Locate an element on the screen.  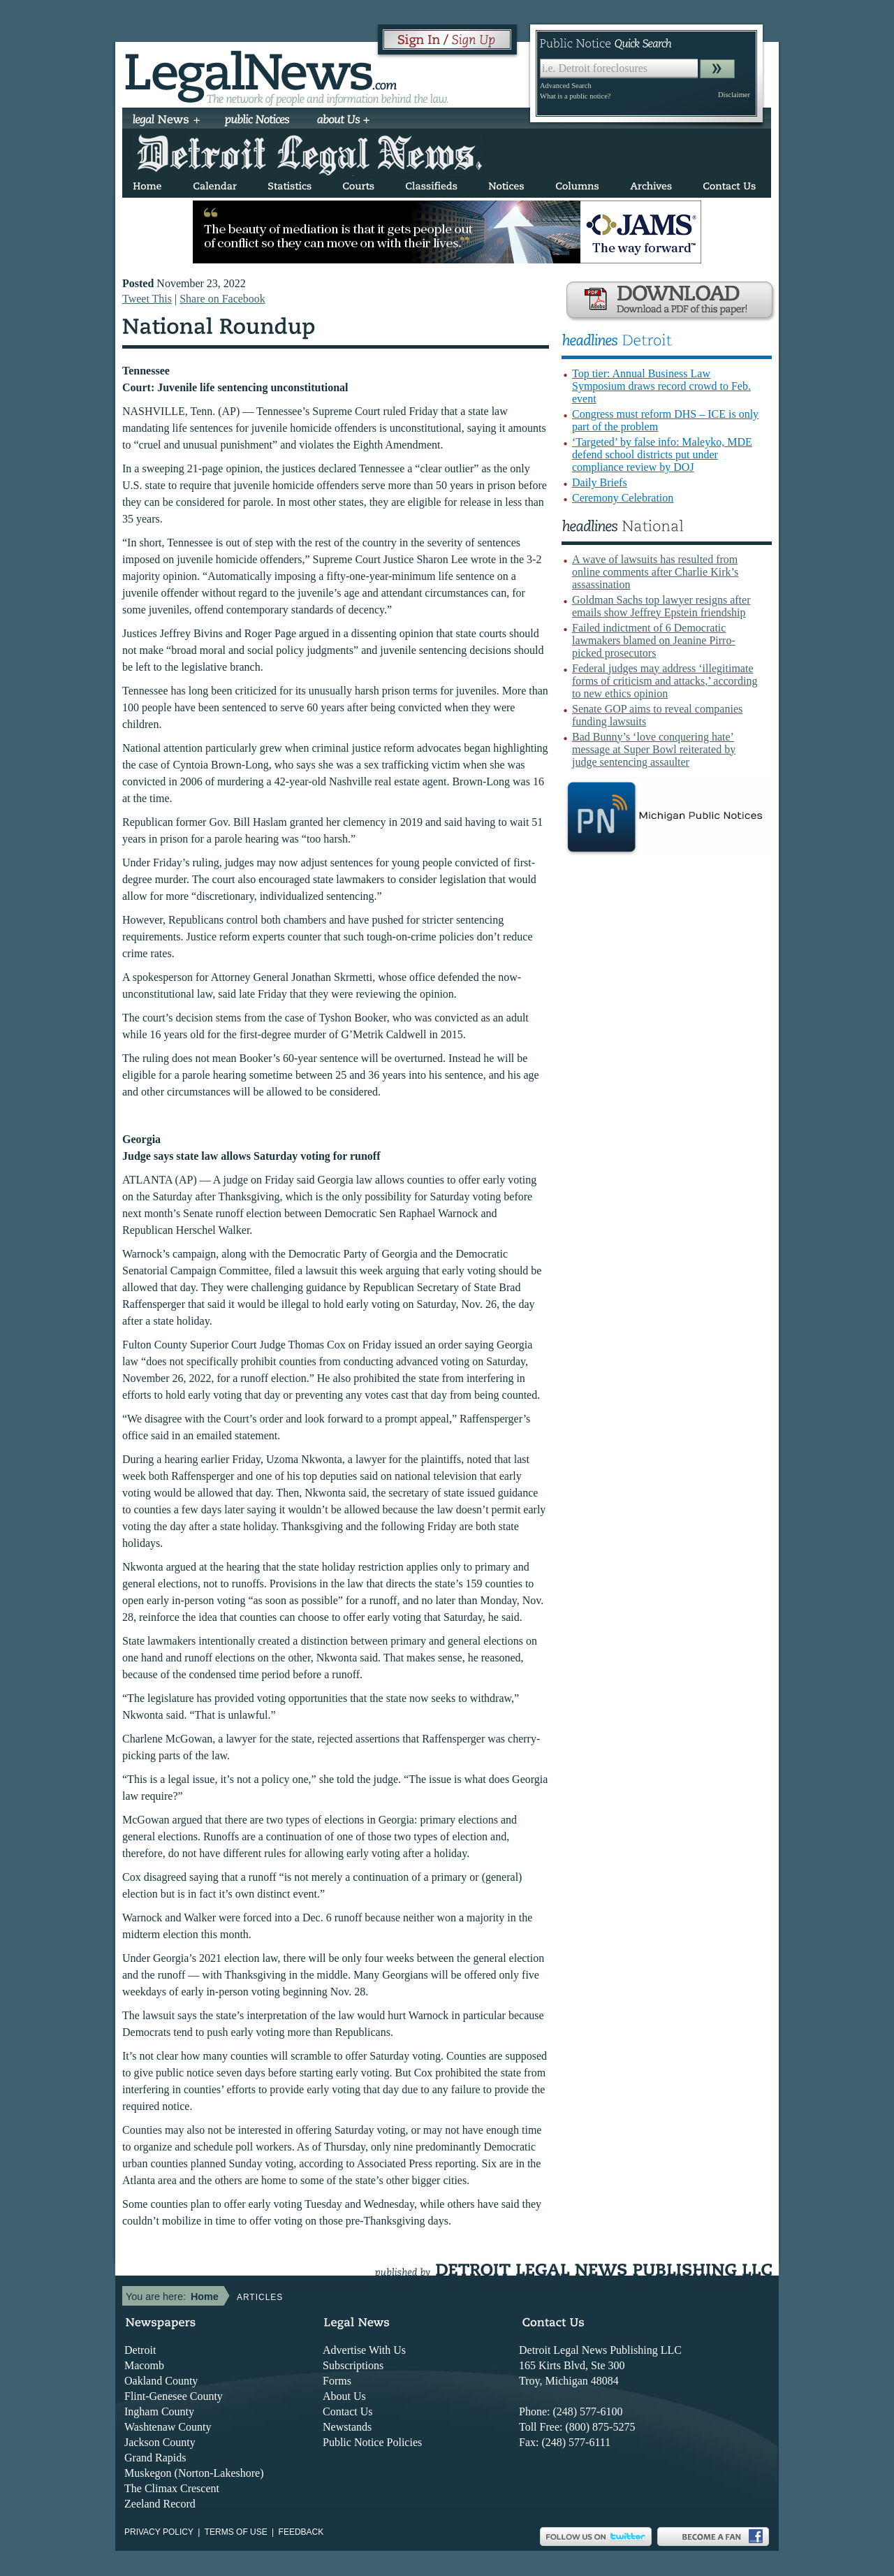
Ceremony Celebration is located at coordinates (622, 498).